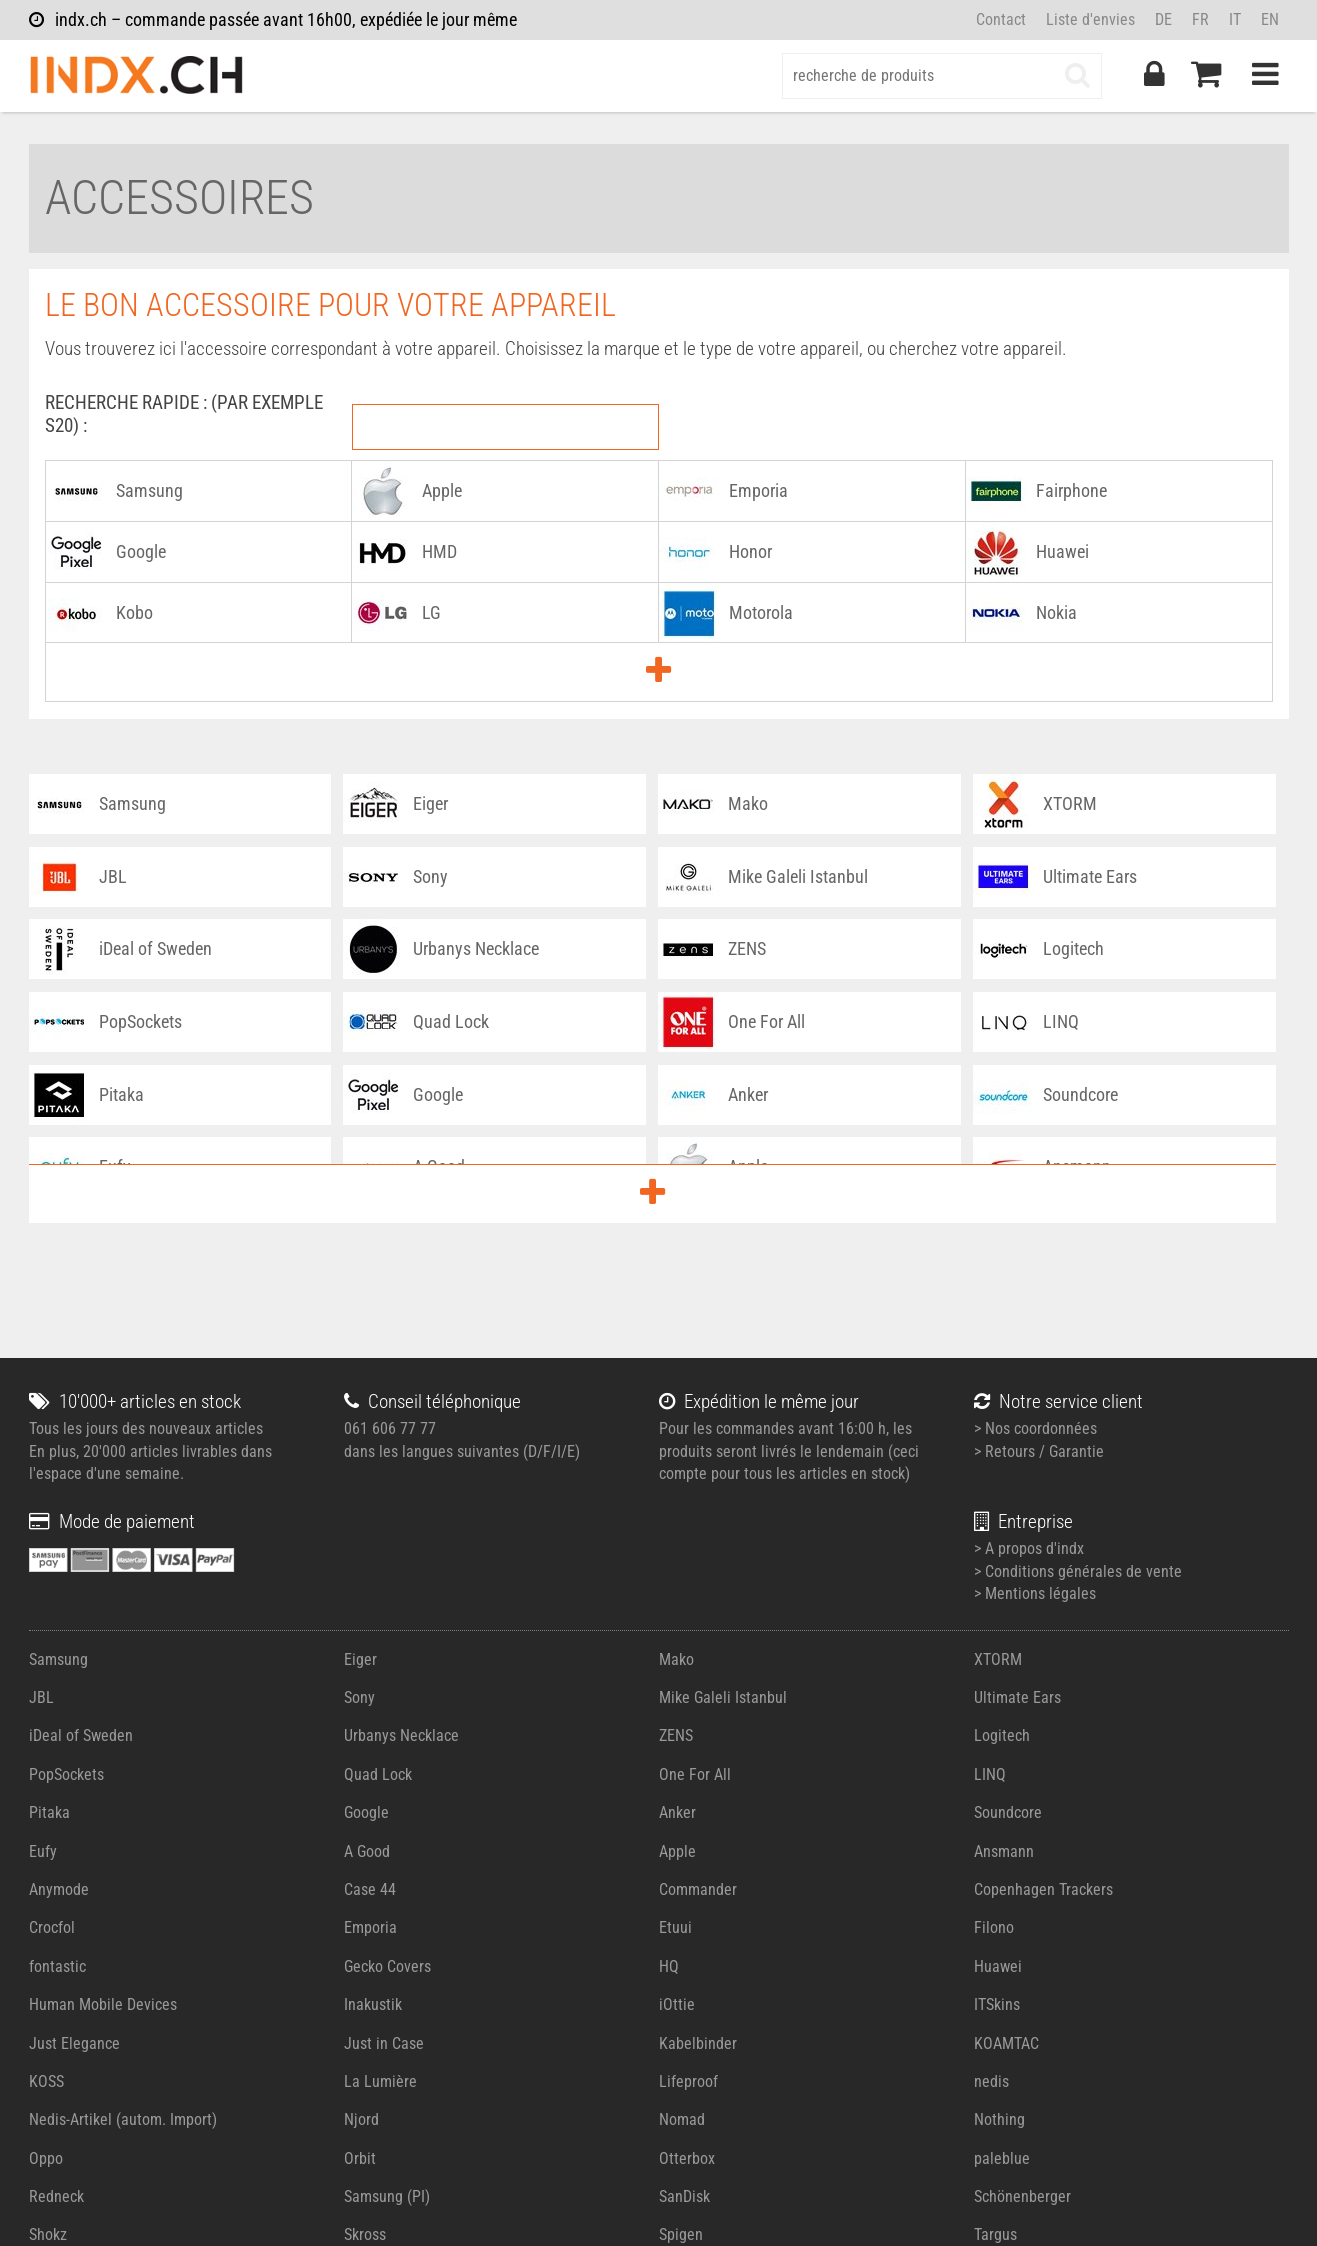 The width and height of the screenshot is (1317, 2246). What do you see at coordinates (675, 1927) in the screenshot?
I see `Etuui` at bounding box center [675, 1927].